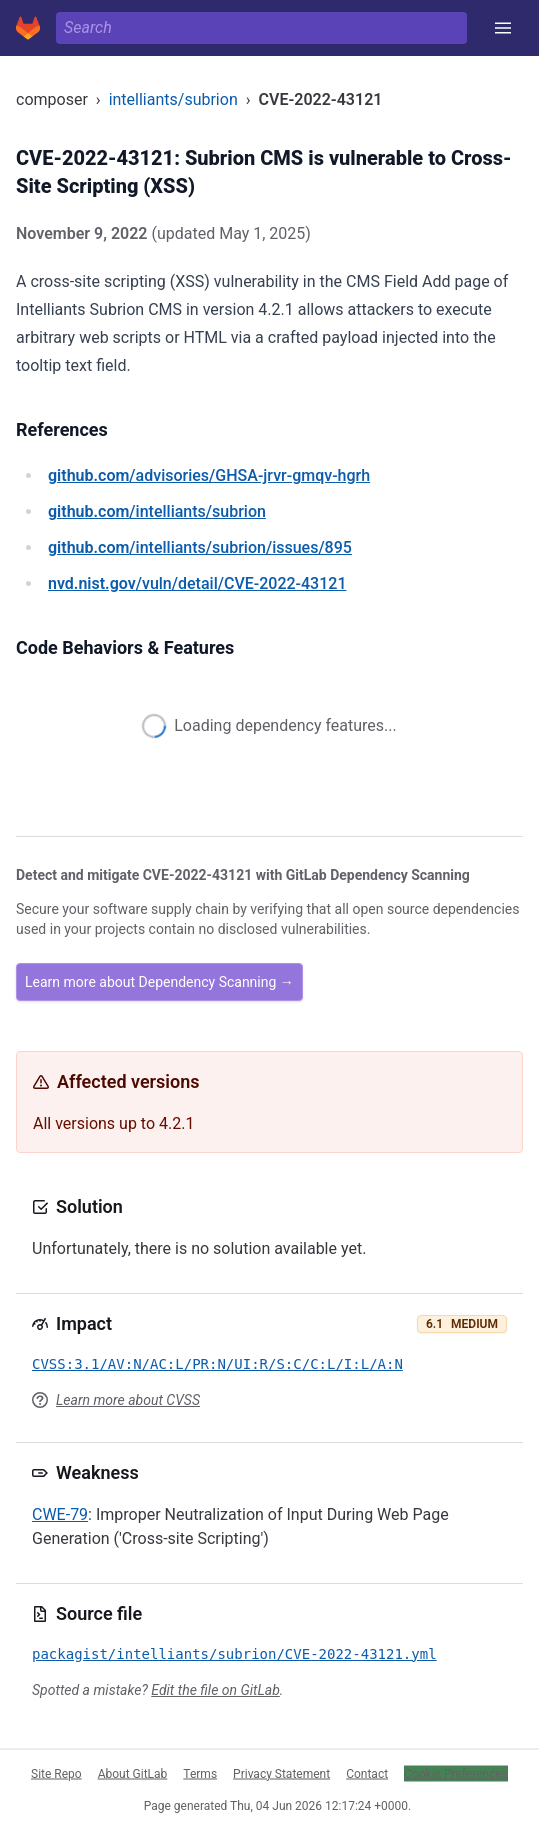  What do you see at coordinates (209, 475) in the screenshot?
I see `/advisories/GHSA-jrvr-gmqv-hgrh` at bounding box center [209, 475].